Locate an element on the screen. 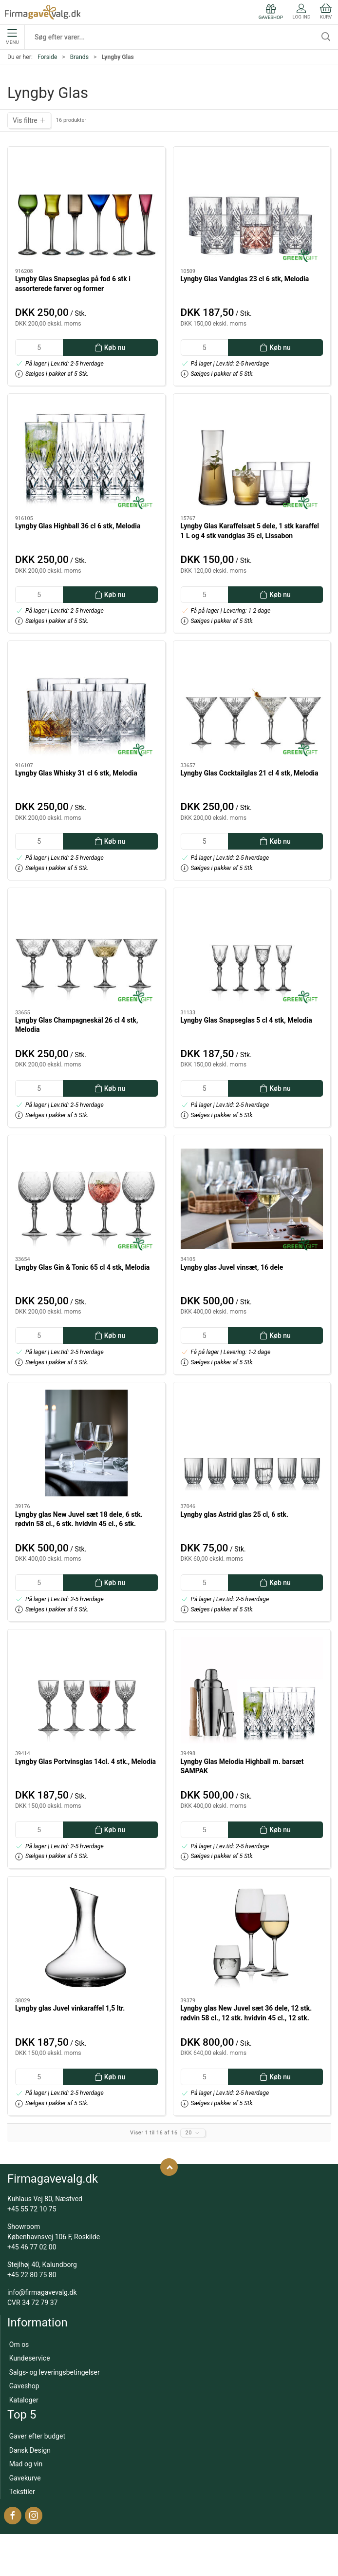  [Lyngby Glas Vandglas 23 cl 6 stk, Melodia] is located at coordinates (252, 207).